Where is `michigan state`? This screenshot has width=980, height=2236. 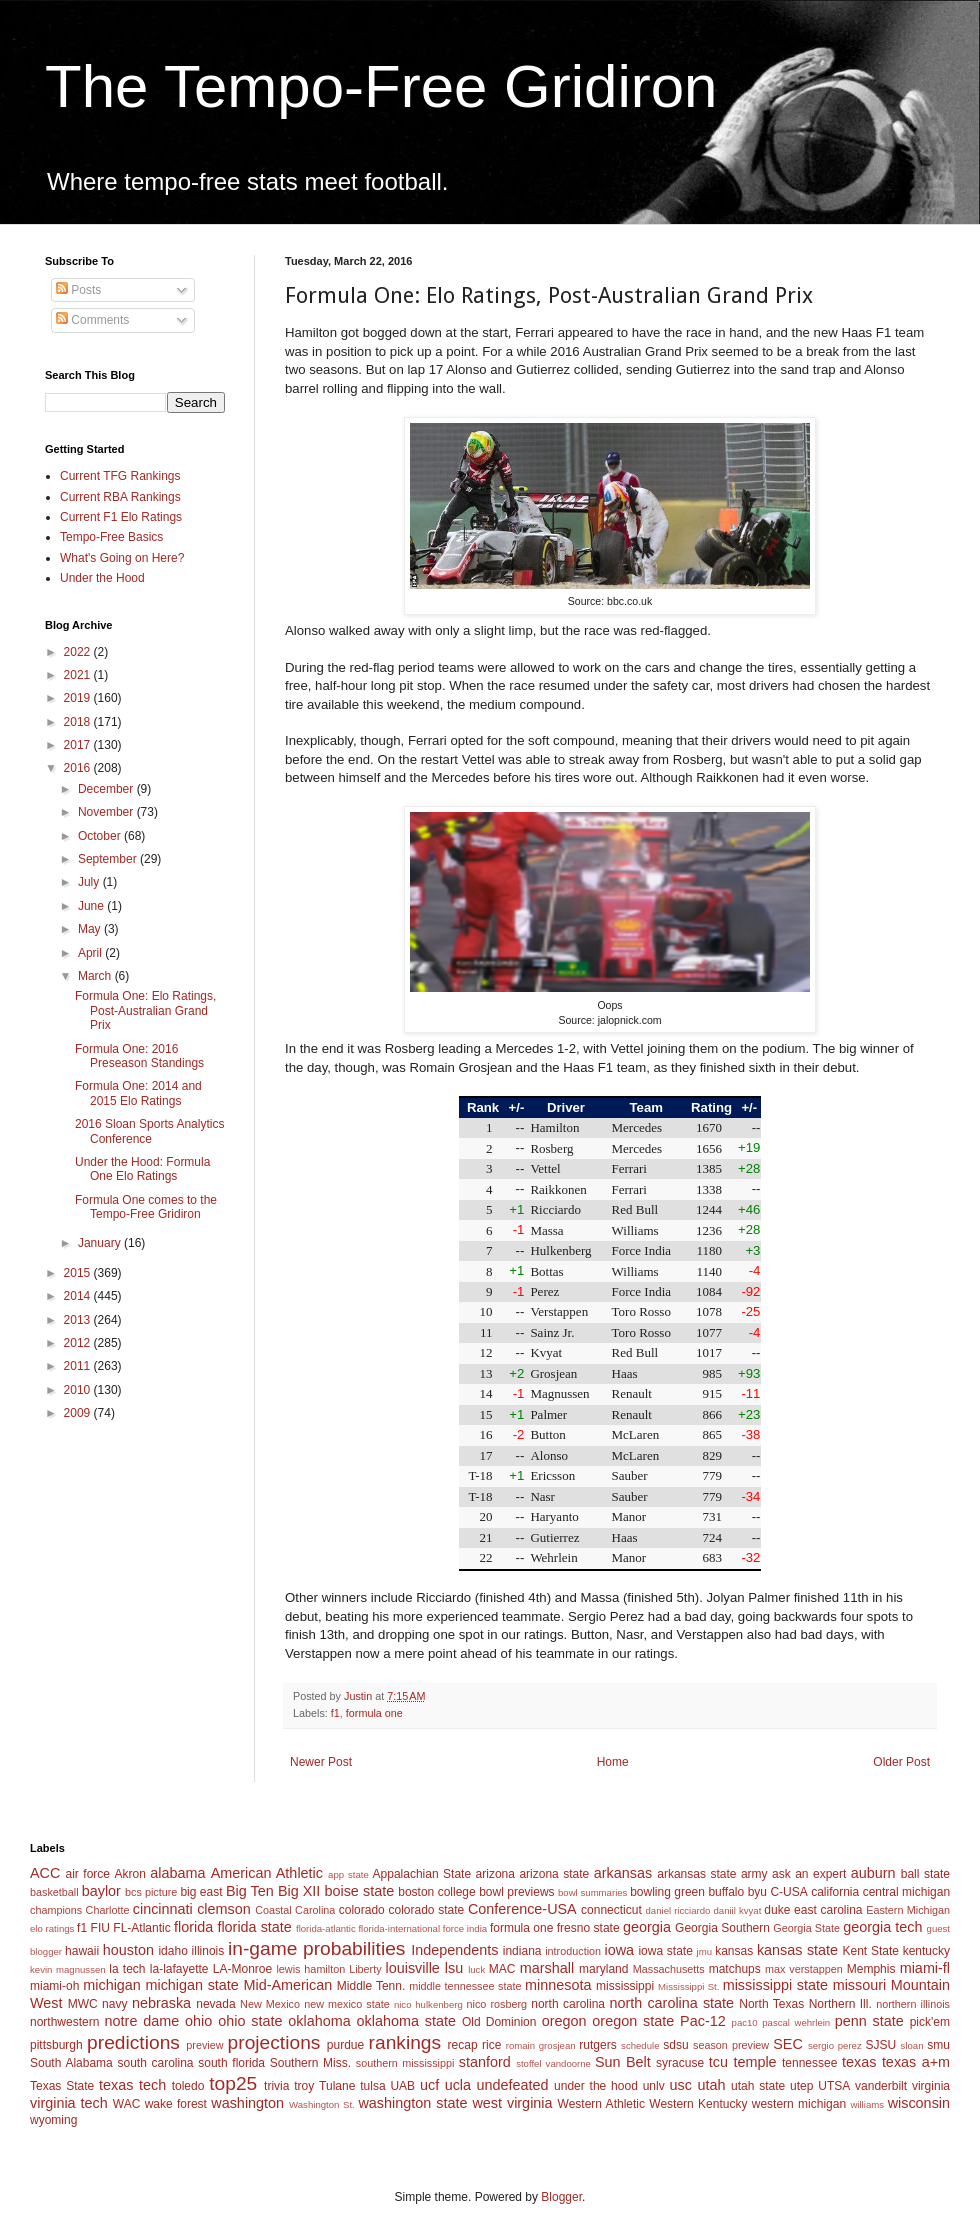 michigan state is located at coordinates (191, 1985).